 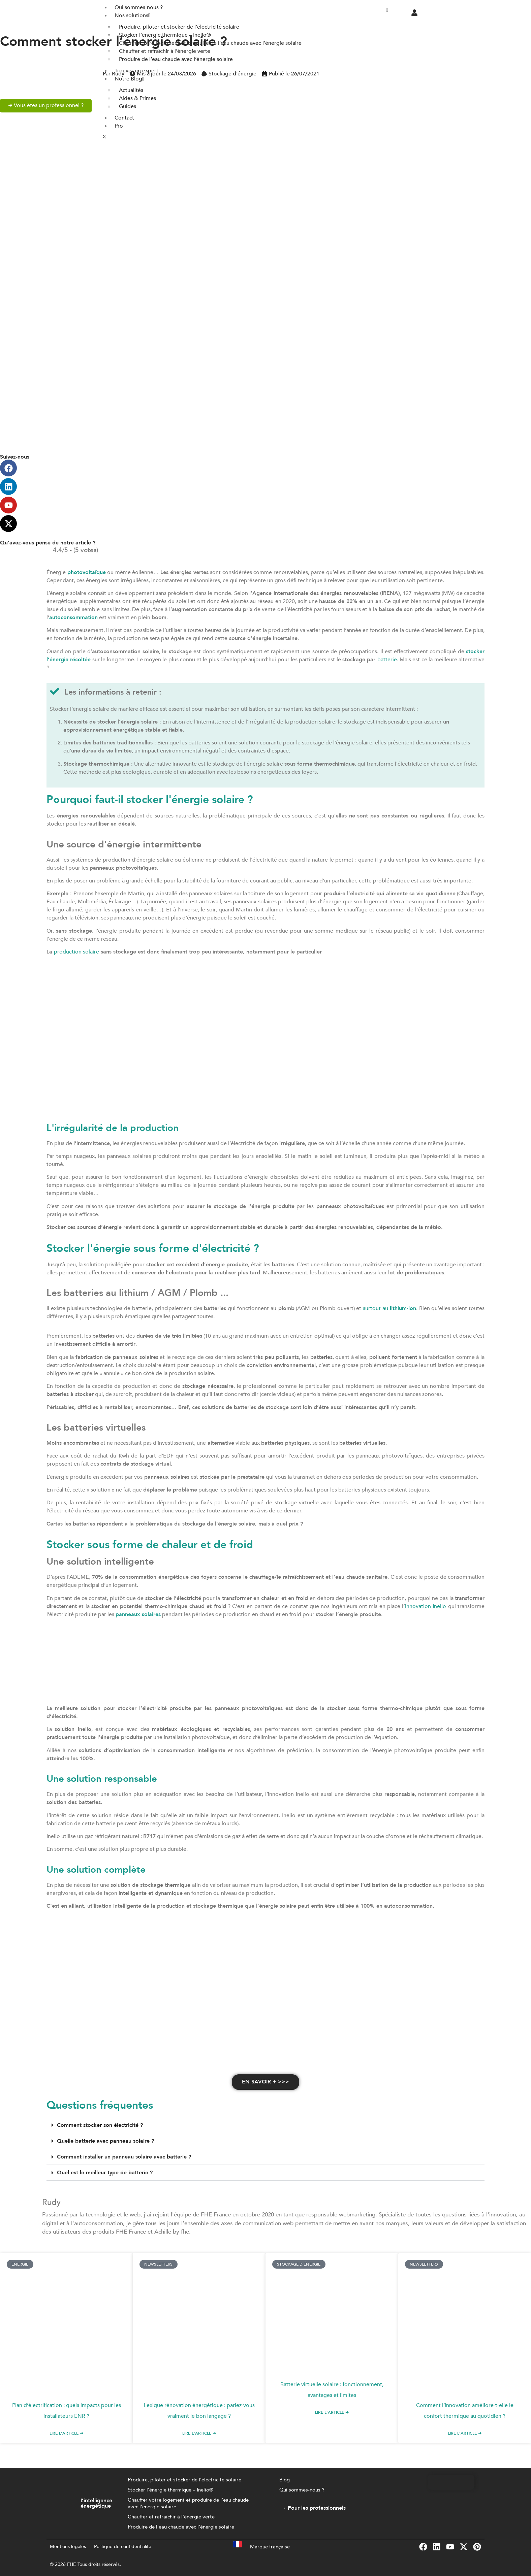 I want to click on Stockage d'énergie, so click(x=232, y=73).